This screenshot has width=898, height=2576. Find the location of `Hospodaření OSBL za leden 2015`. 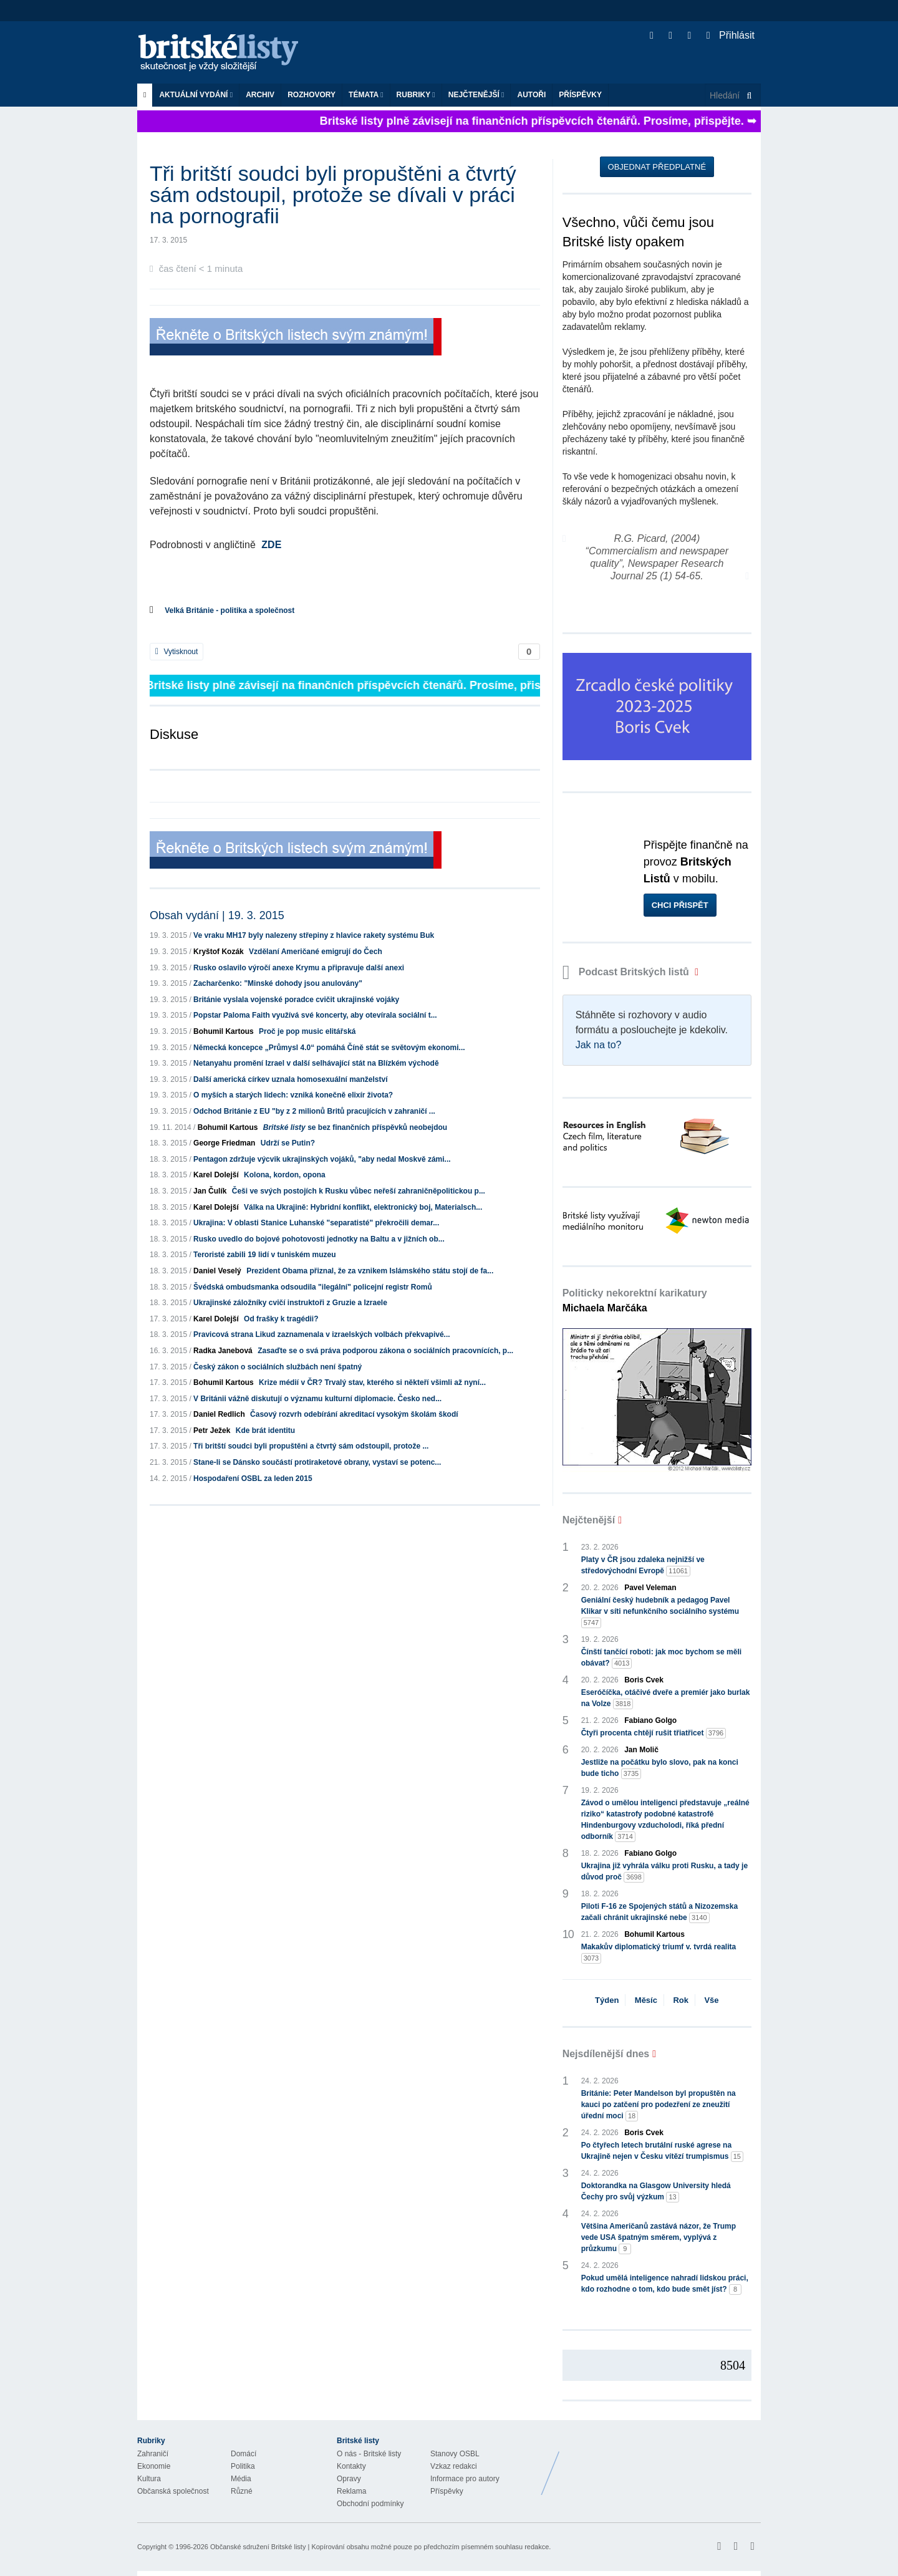

Hospodaření OSBL za leden 2015 is located at coordinates (252, 1478).